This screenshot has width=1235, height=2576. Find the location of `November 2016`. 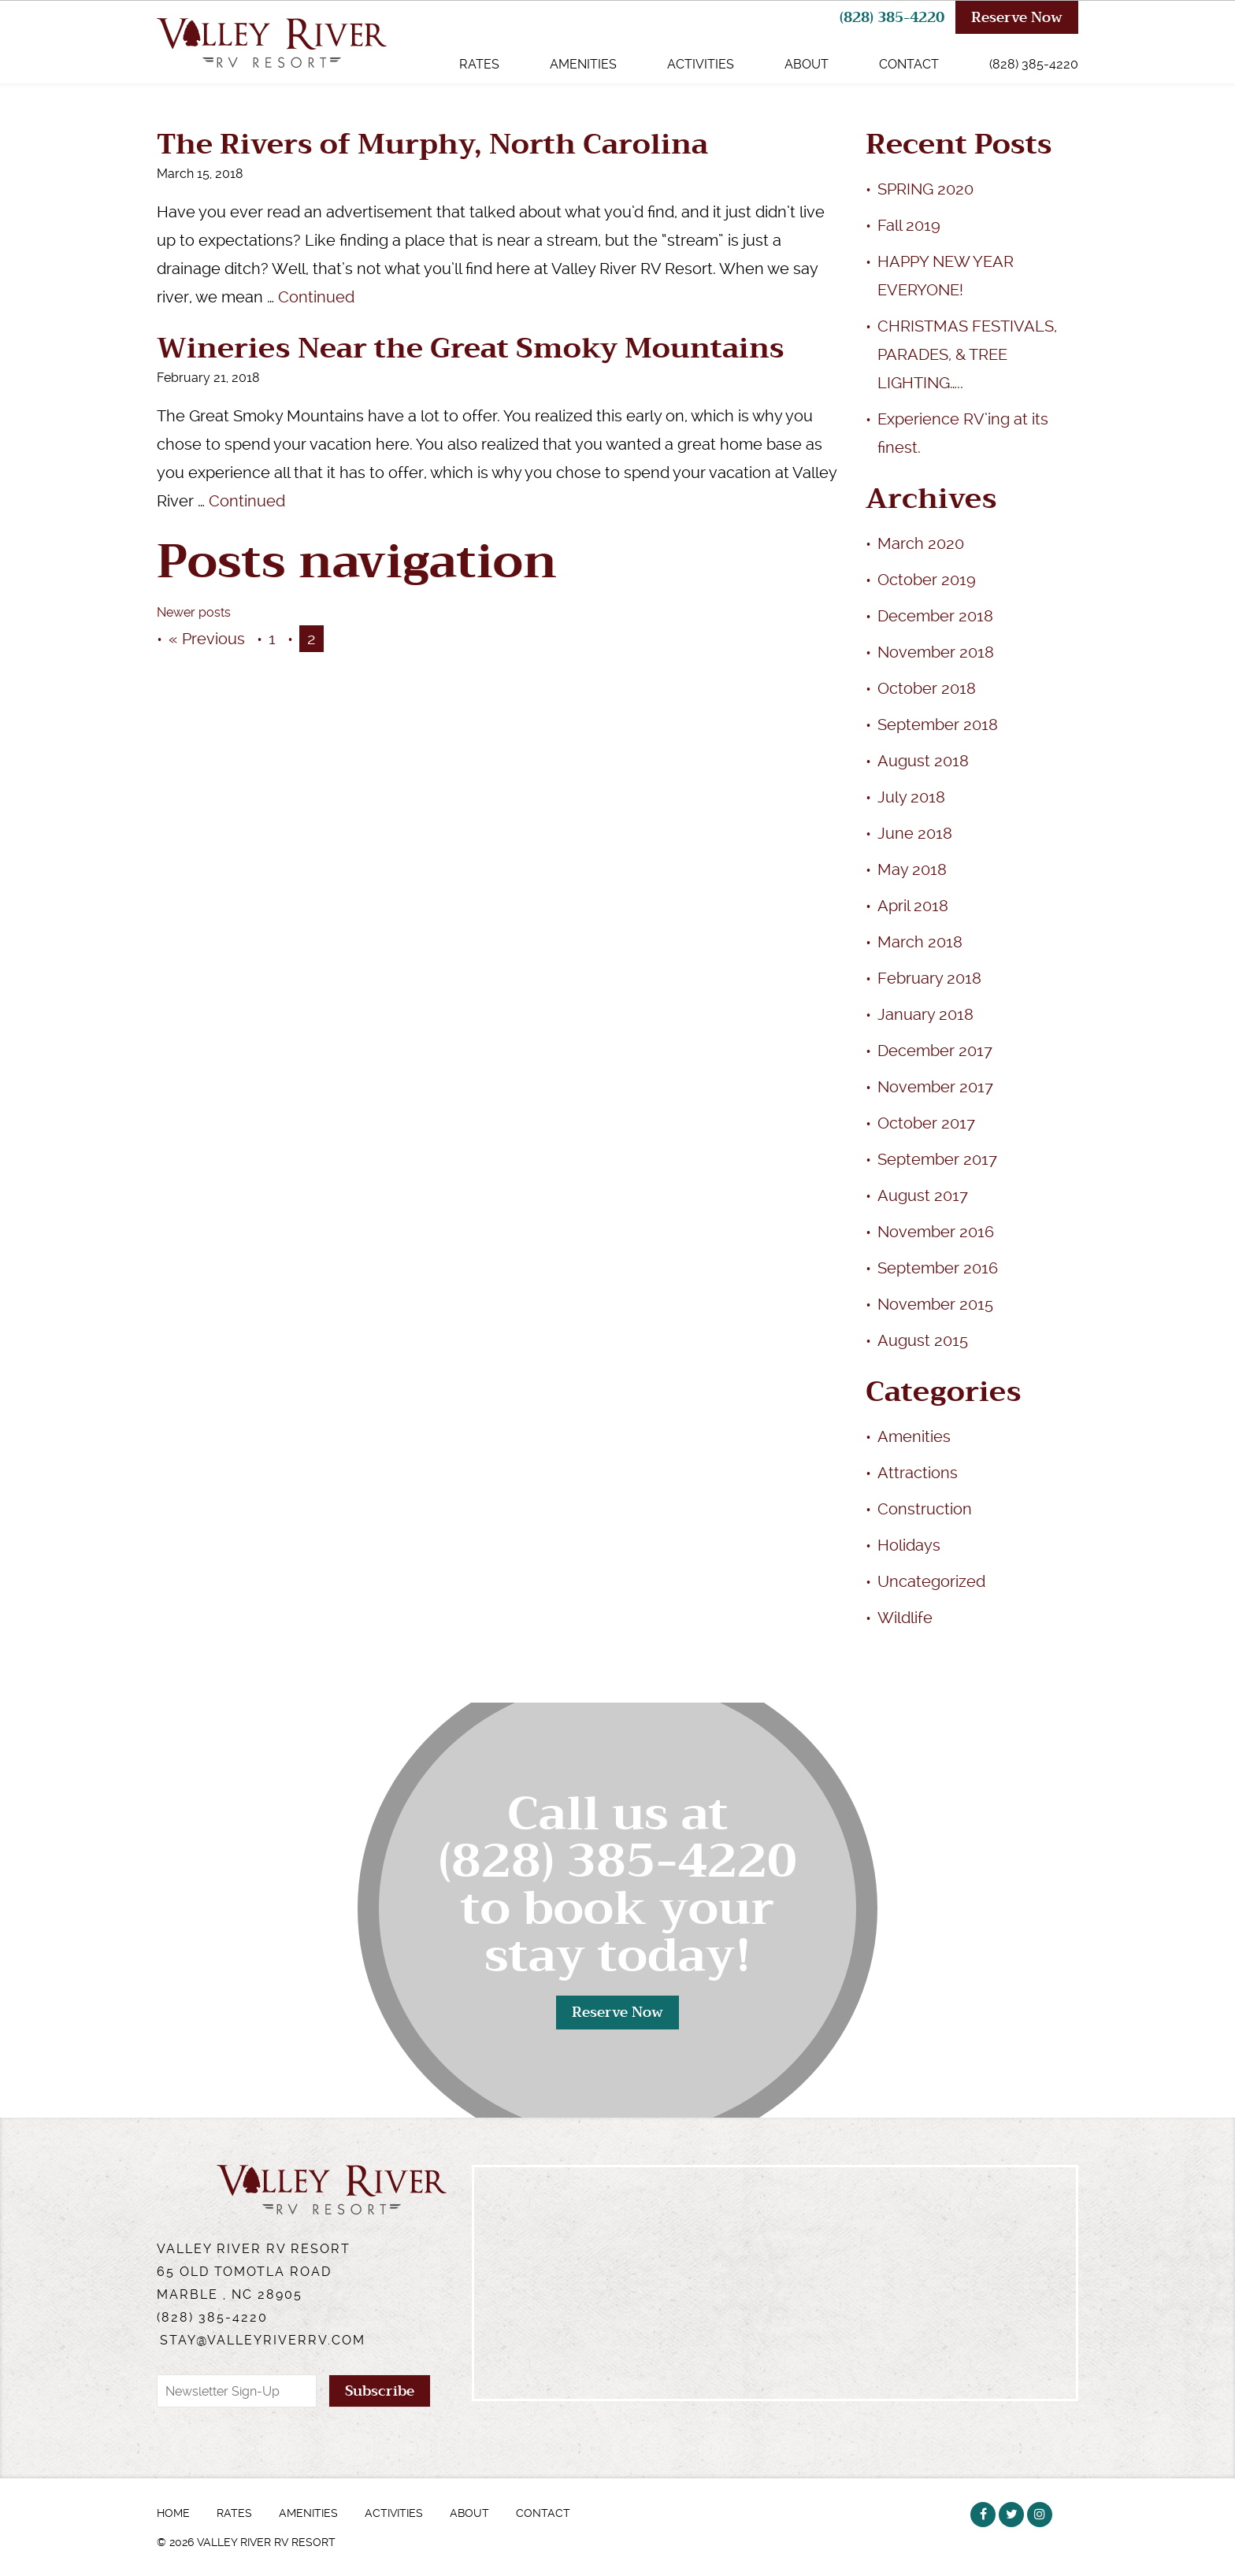

November 2016 is located at coordinates (935, 1231).